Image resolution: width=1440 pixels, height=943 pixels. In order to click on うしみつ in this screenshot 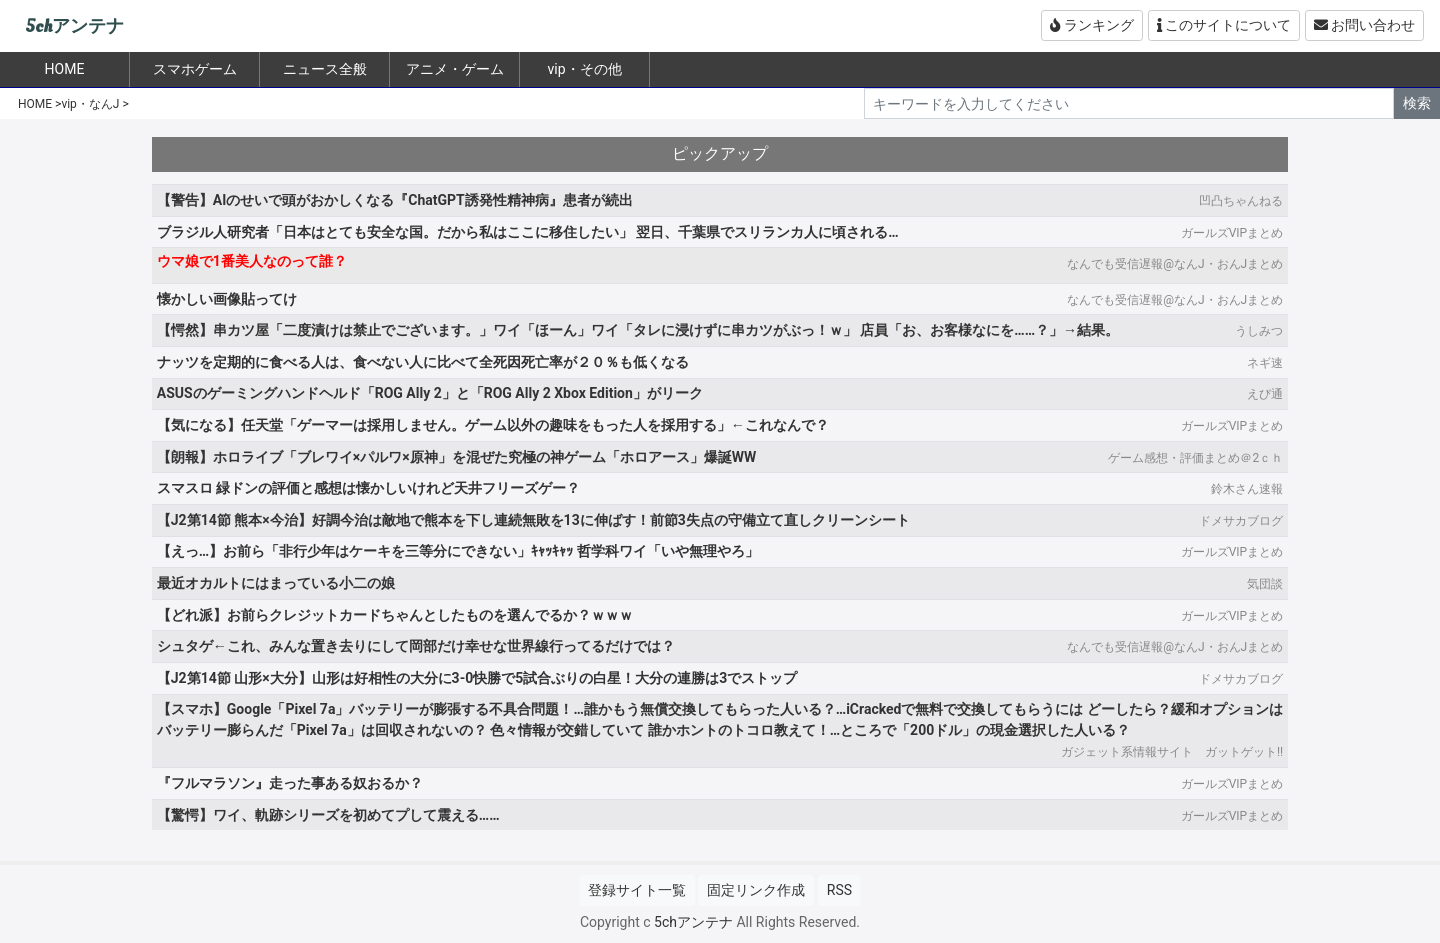, I will do `click(1259, 331)`.